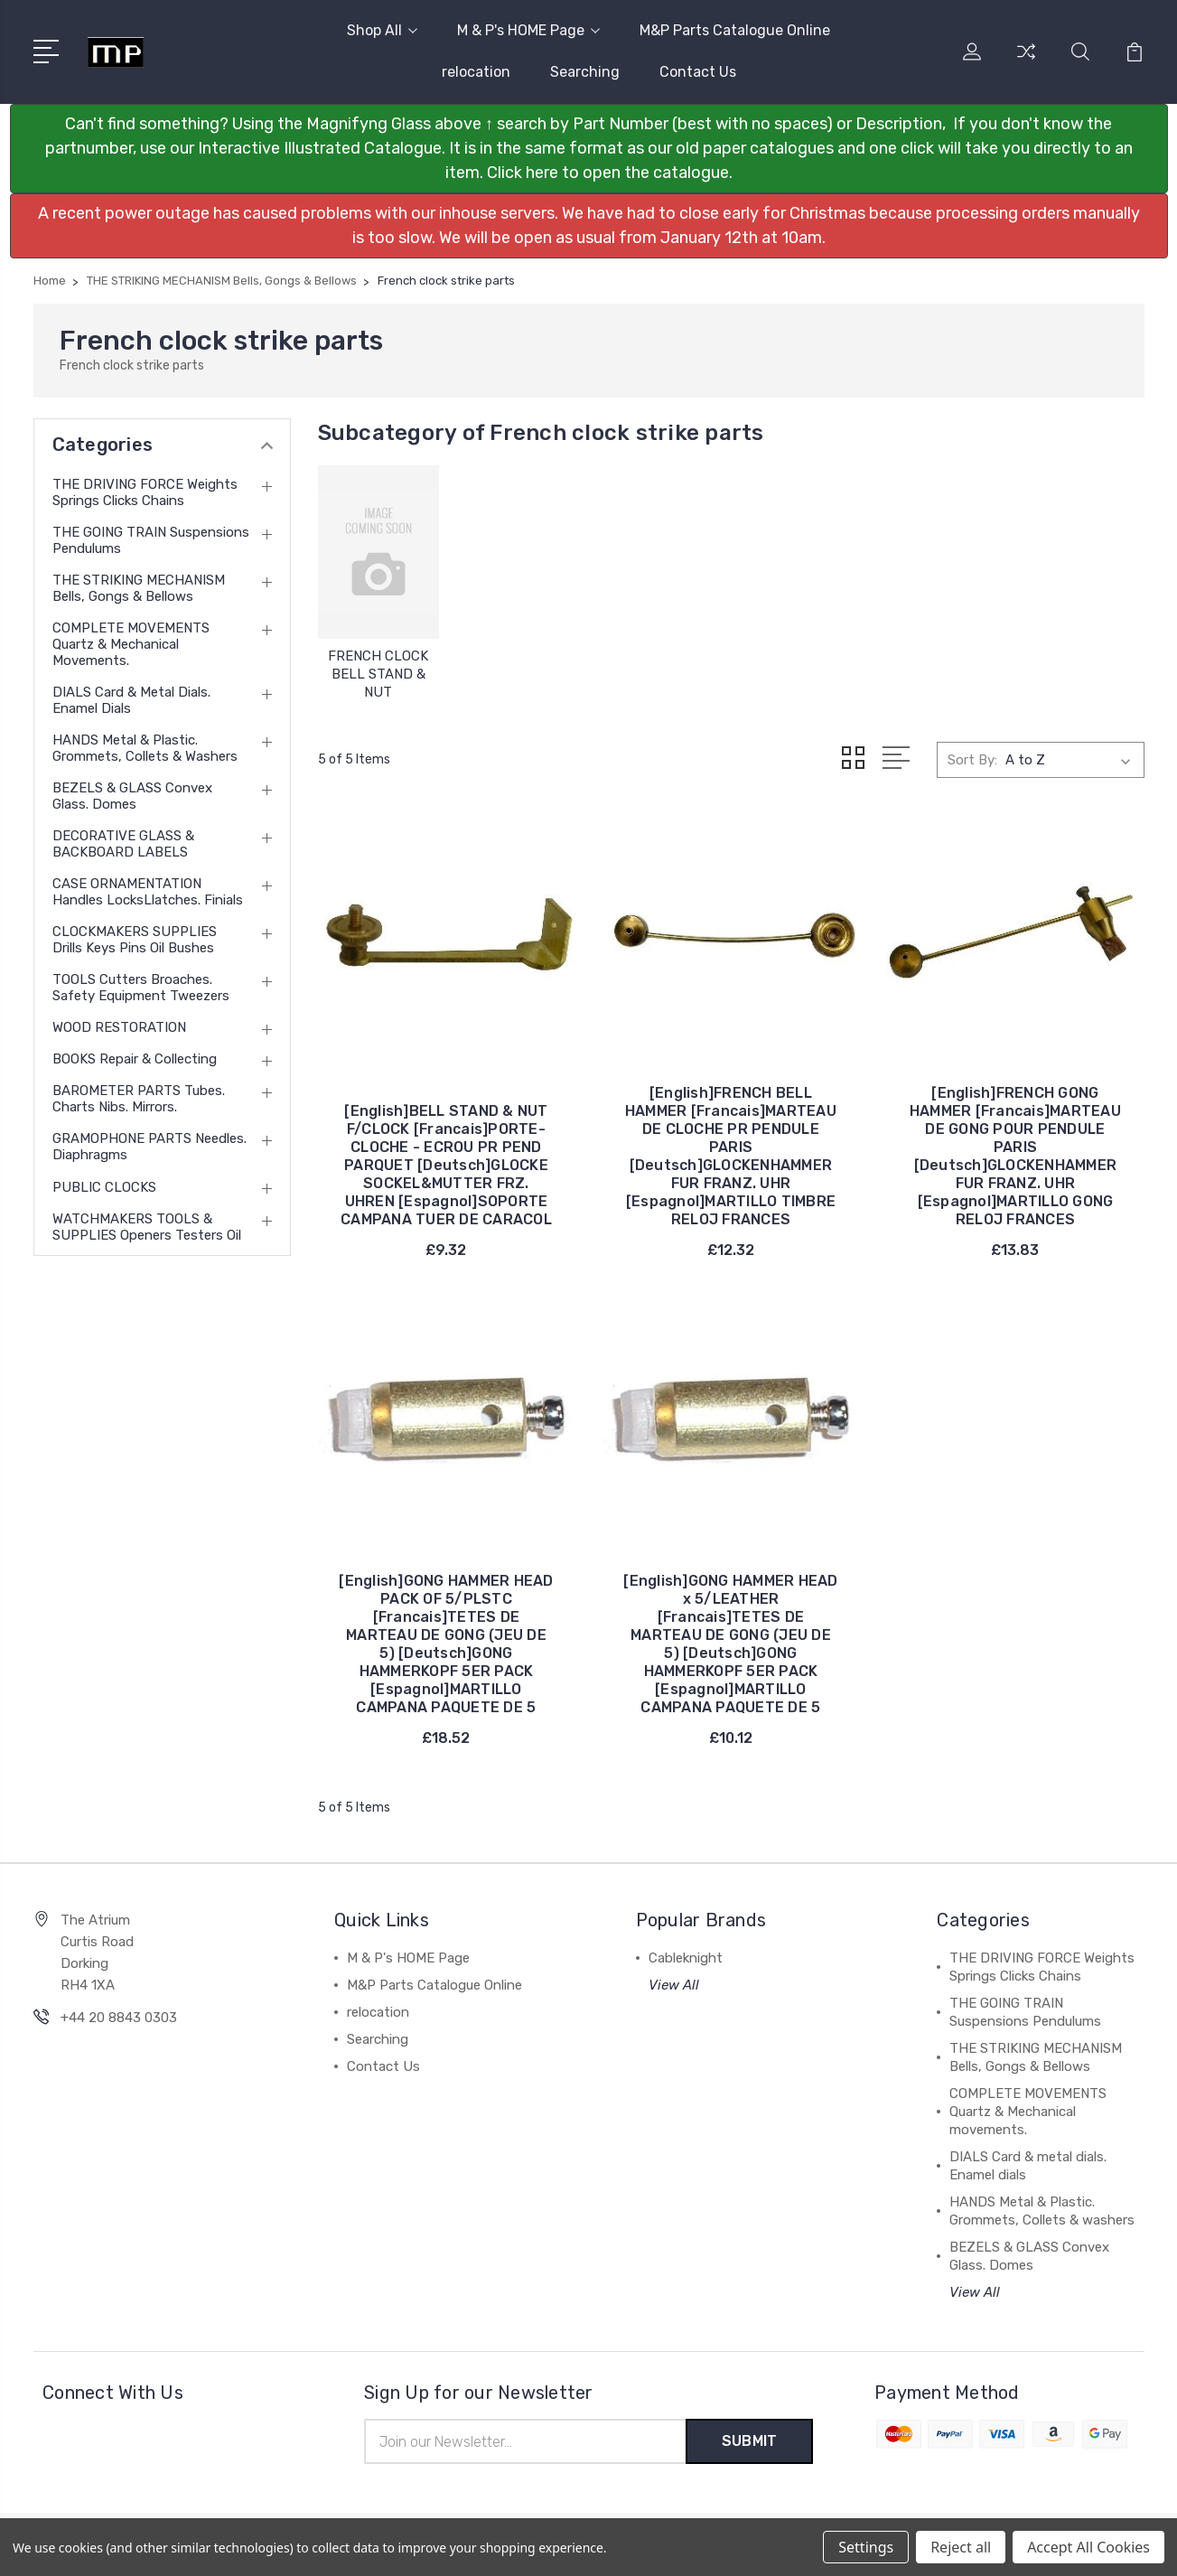  Describe the element at coordinates (528, 30) in the screenshot. I see `M & P's HOME Page` at that location.